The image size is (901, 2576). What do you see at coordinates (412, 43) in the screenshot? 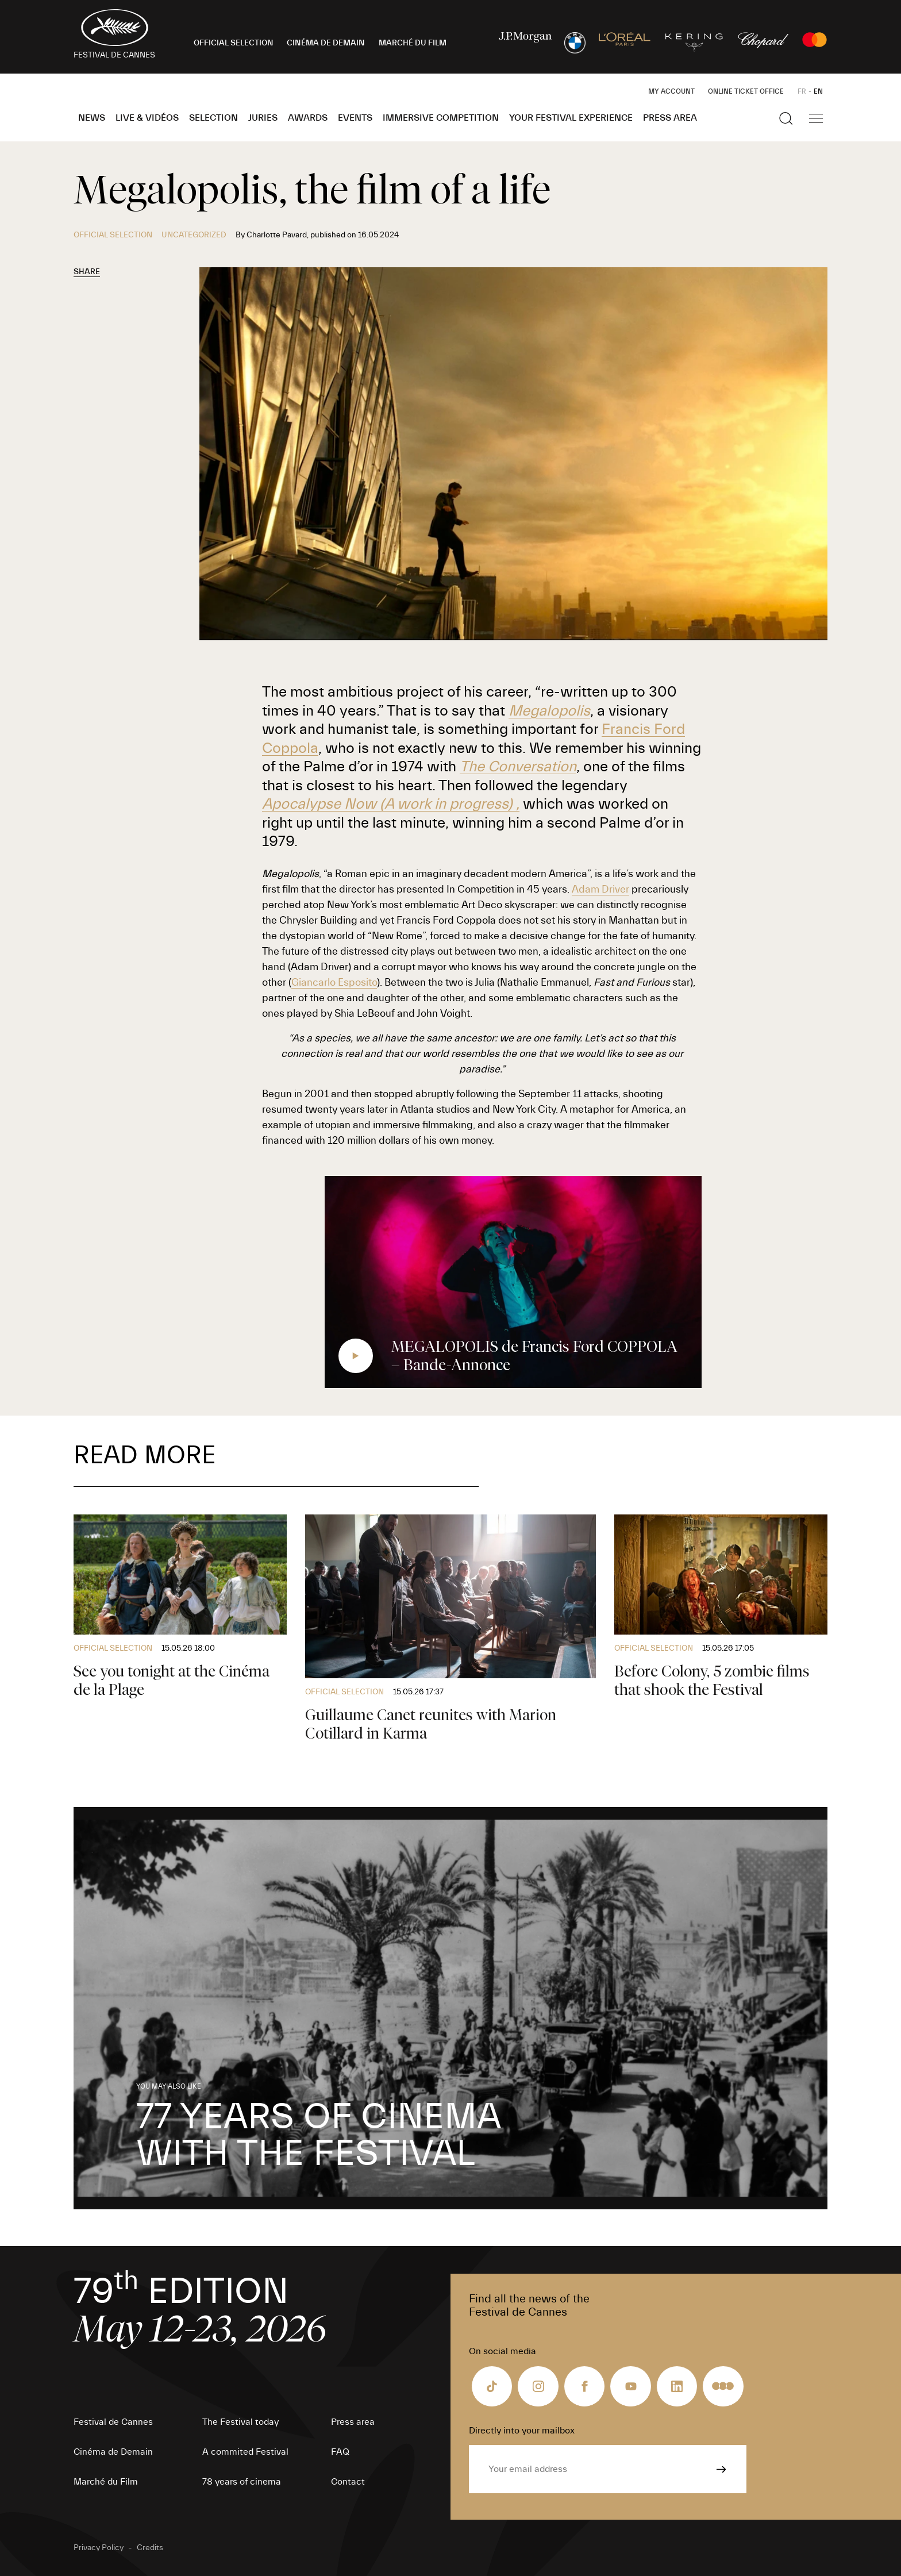
I see `MARCHÉ DU FILM` at bounding box center [412, 43].